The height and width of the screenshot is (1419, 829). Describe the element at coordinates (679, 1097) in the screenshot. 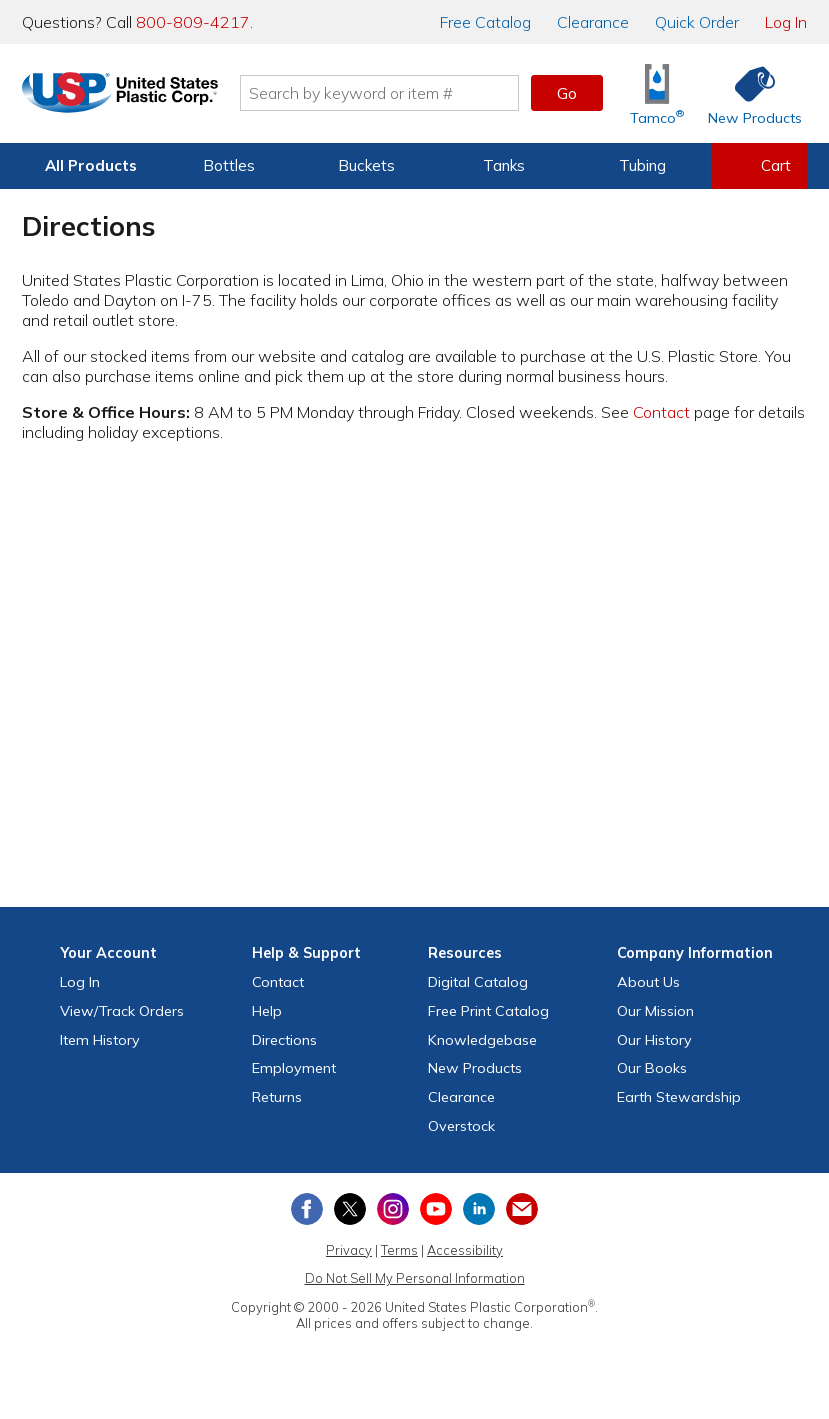

I see `Earth Stewardship` at that location.